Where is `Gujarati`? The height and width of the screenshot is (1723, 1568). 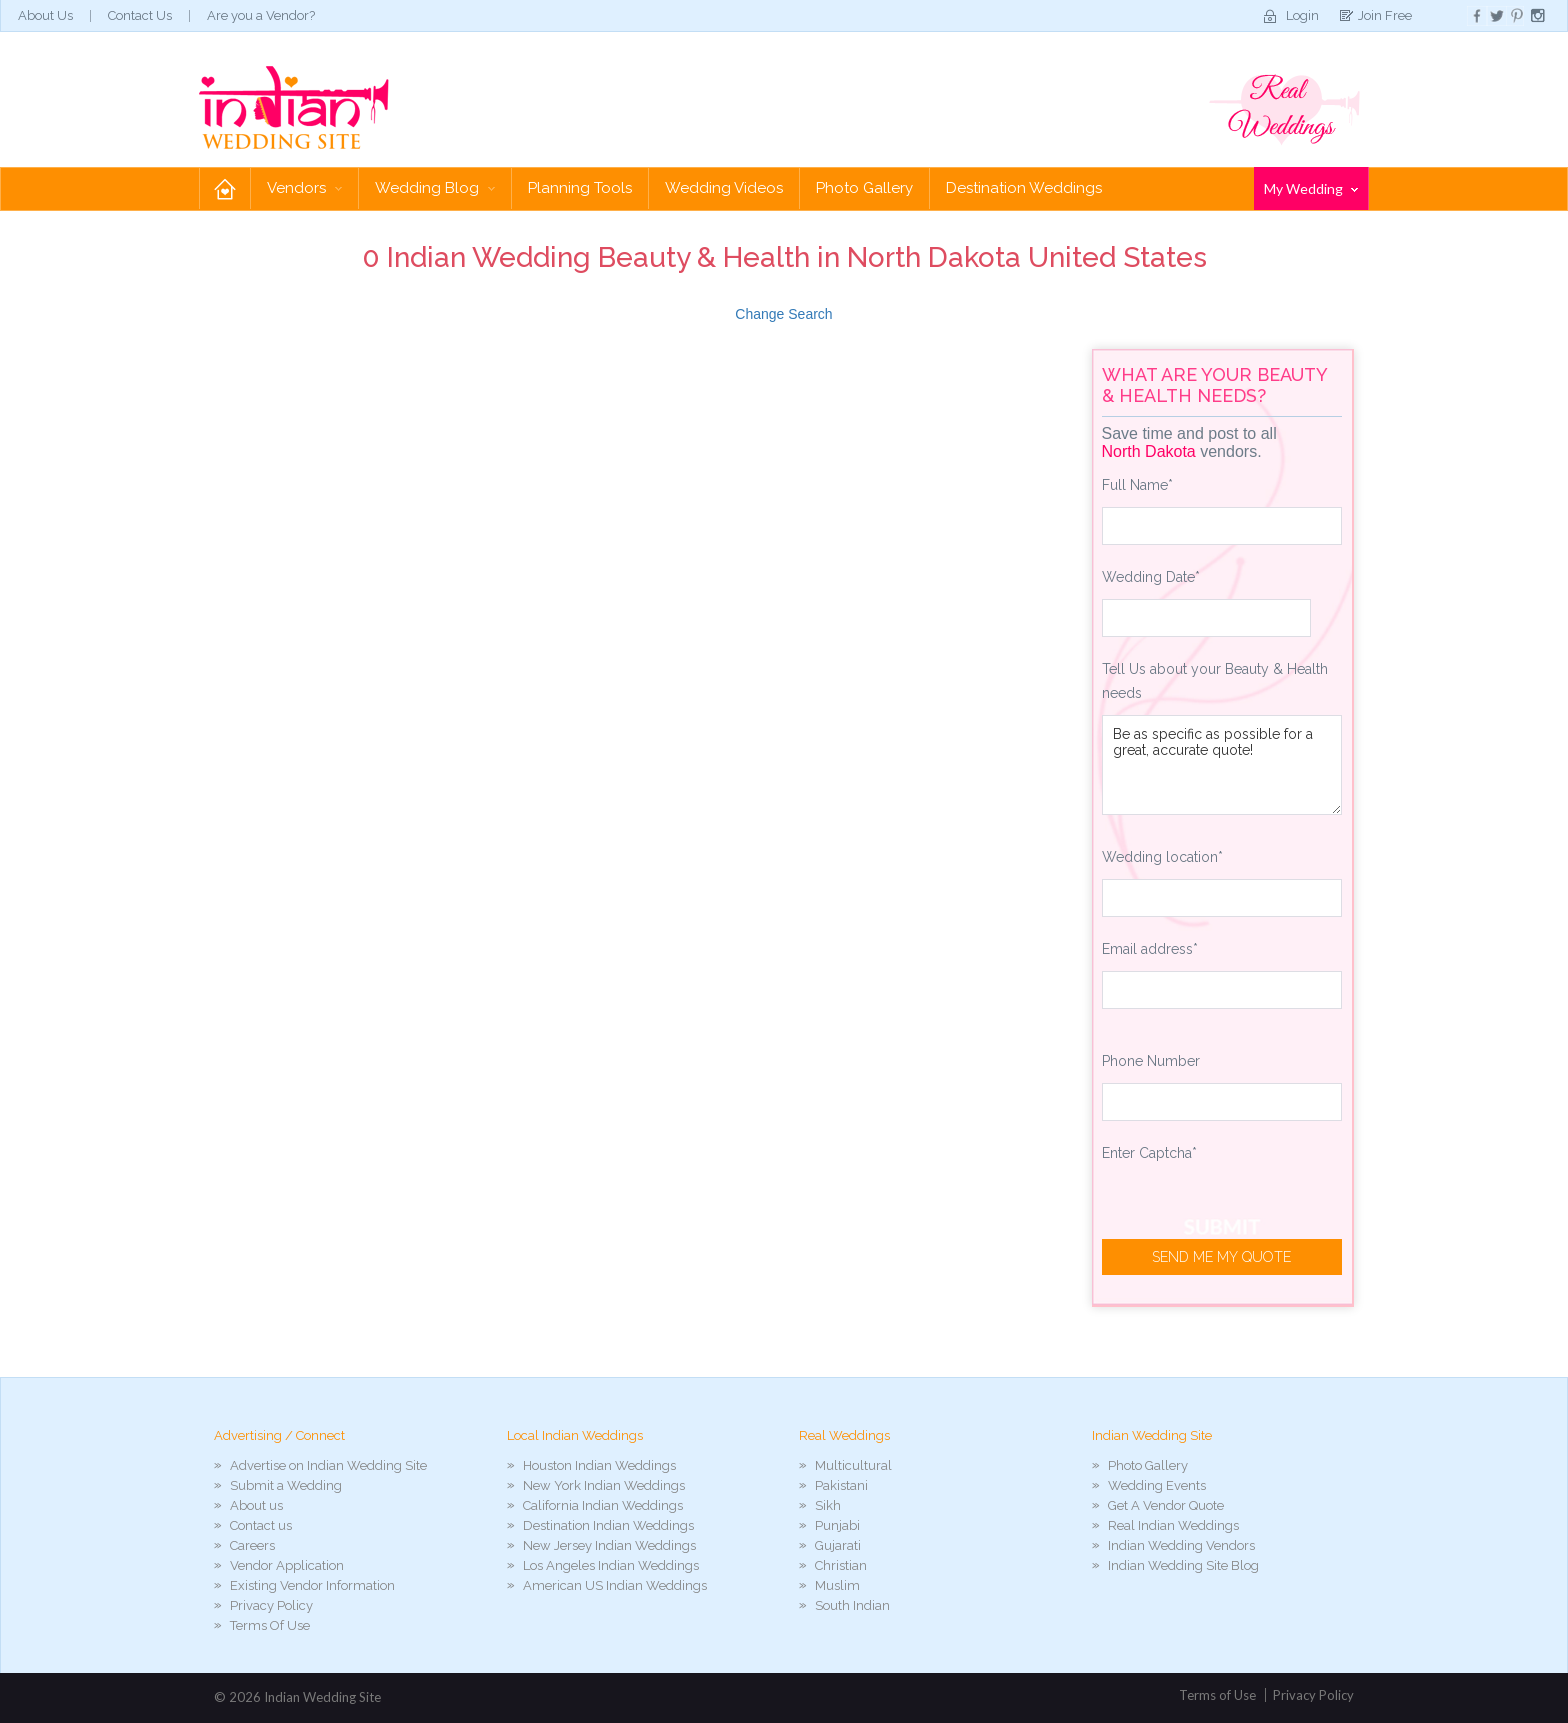
Gujarati is located at coordinates (838, 1545).